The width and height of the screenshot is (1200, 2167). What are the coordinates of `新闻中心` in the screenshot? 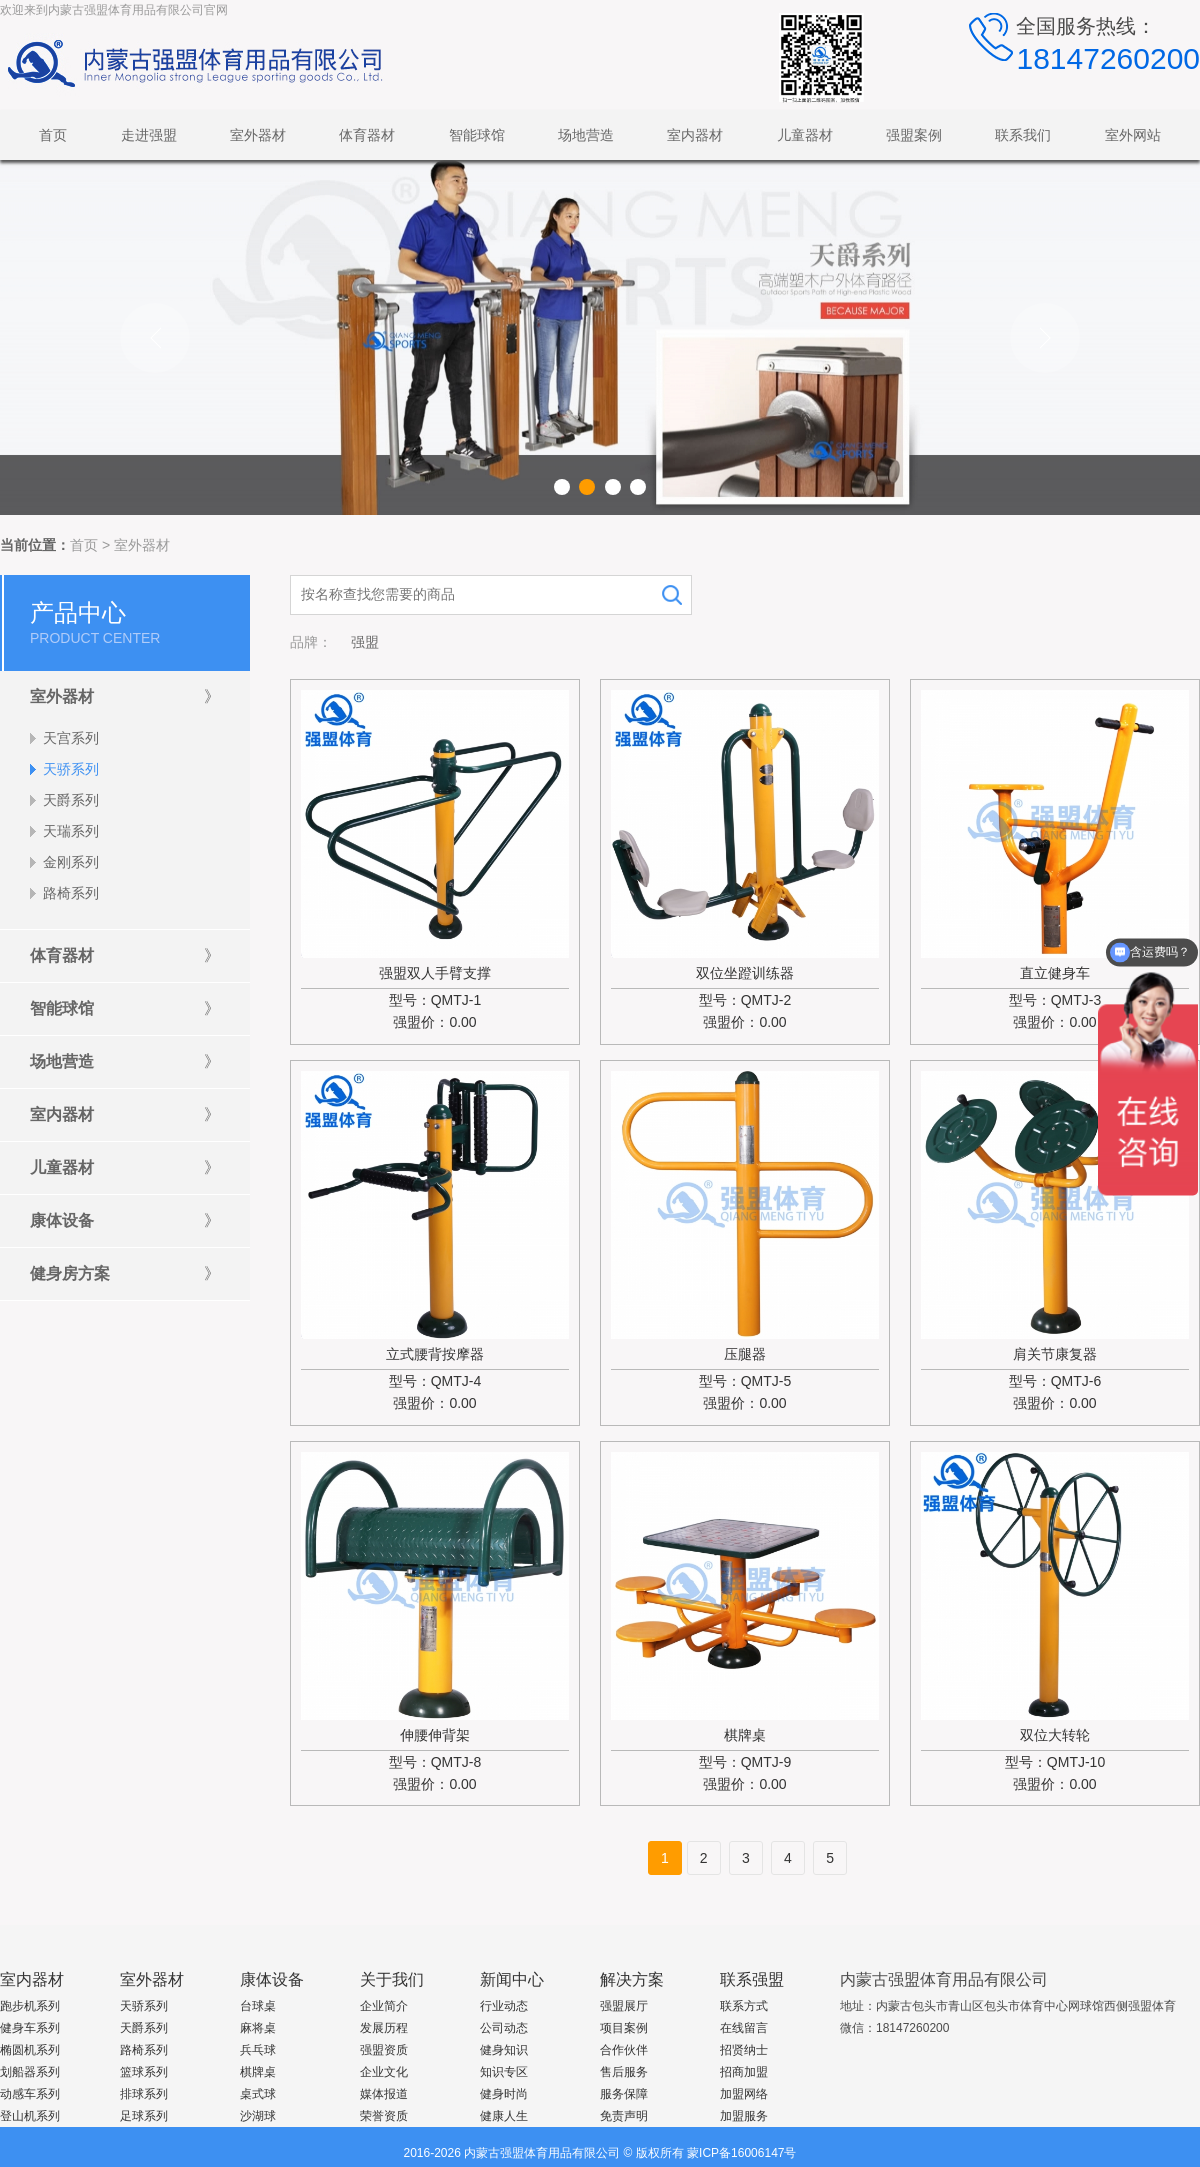 It's located at (512, 1979).